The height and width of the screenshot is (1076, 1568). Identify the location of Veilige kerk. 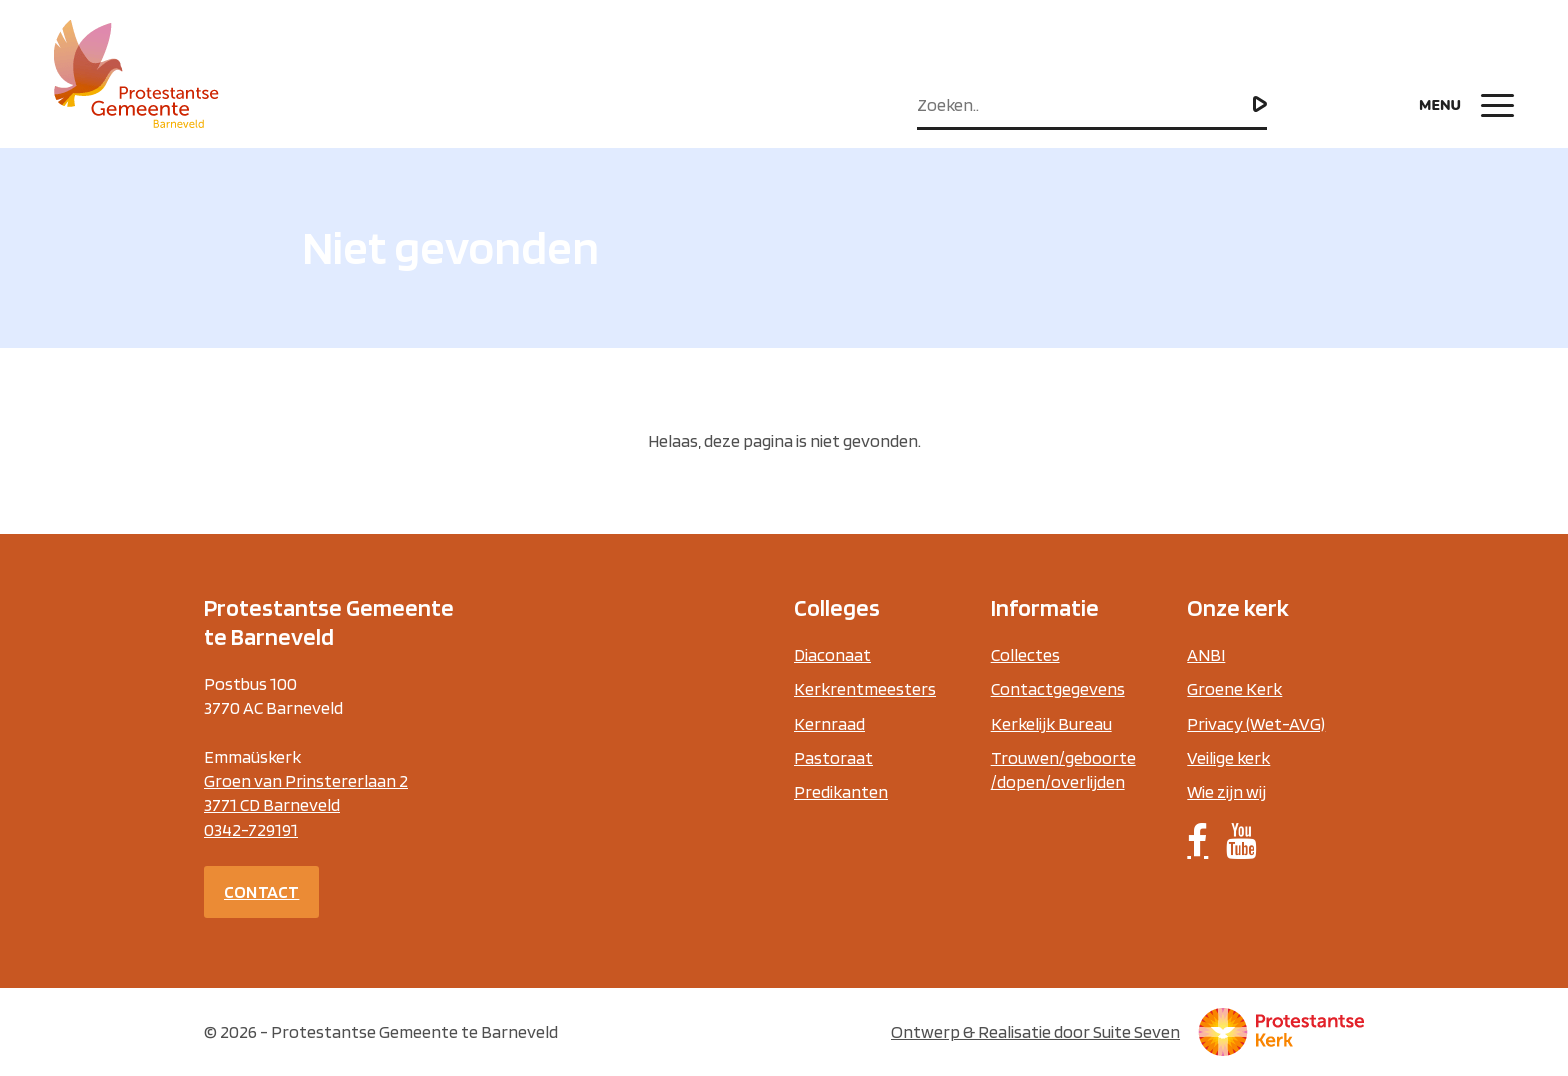
(1228, 757).